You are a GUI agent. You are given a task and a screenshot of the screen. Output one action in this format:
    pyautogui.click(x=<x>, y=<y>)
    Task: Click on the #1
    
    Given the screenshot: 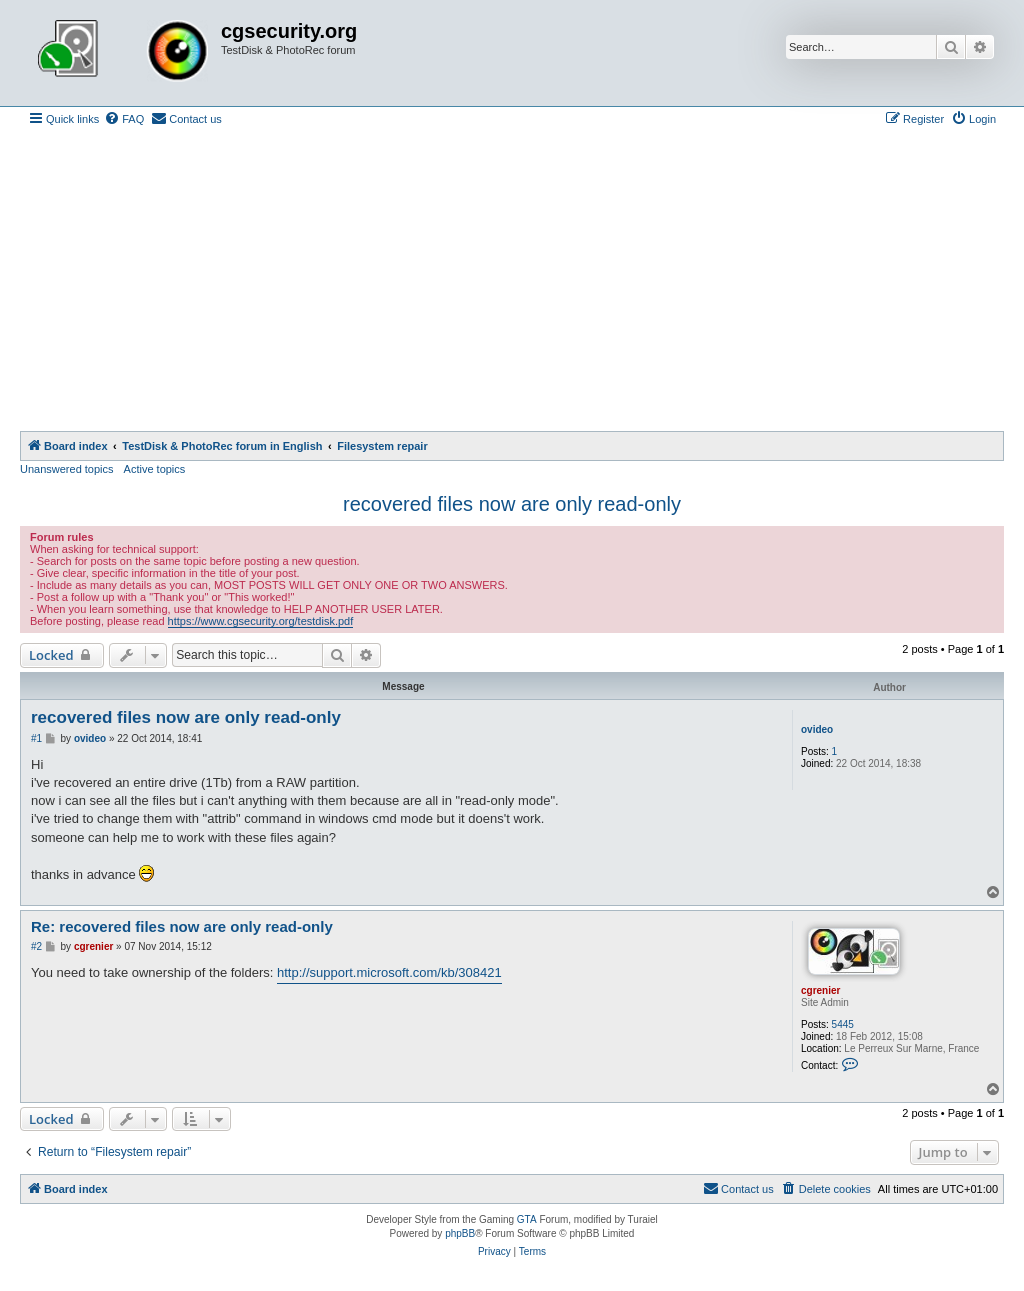 What is the action you would take?
    pyautogui.click(x=36, y=738)
    